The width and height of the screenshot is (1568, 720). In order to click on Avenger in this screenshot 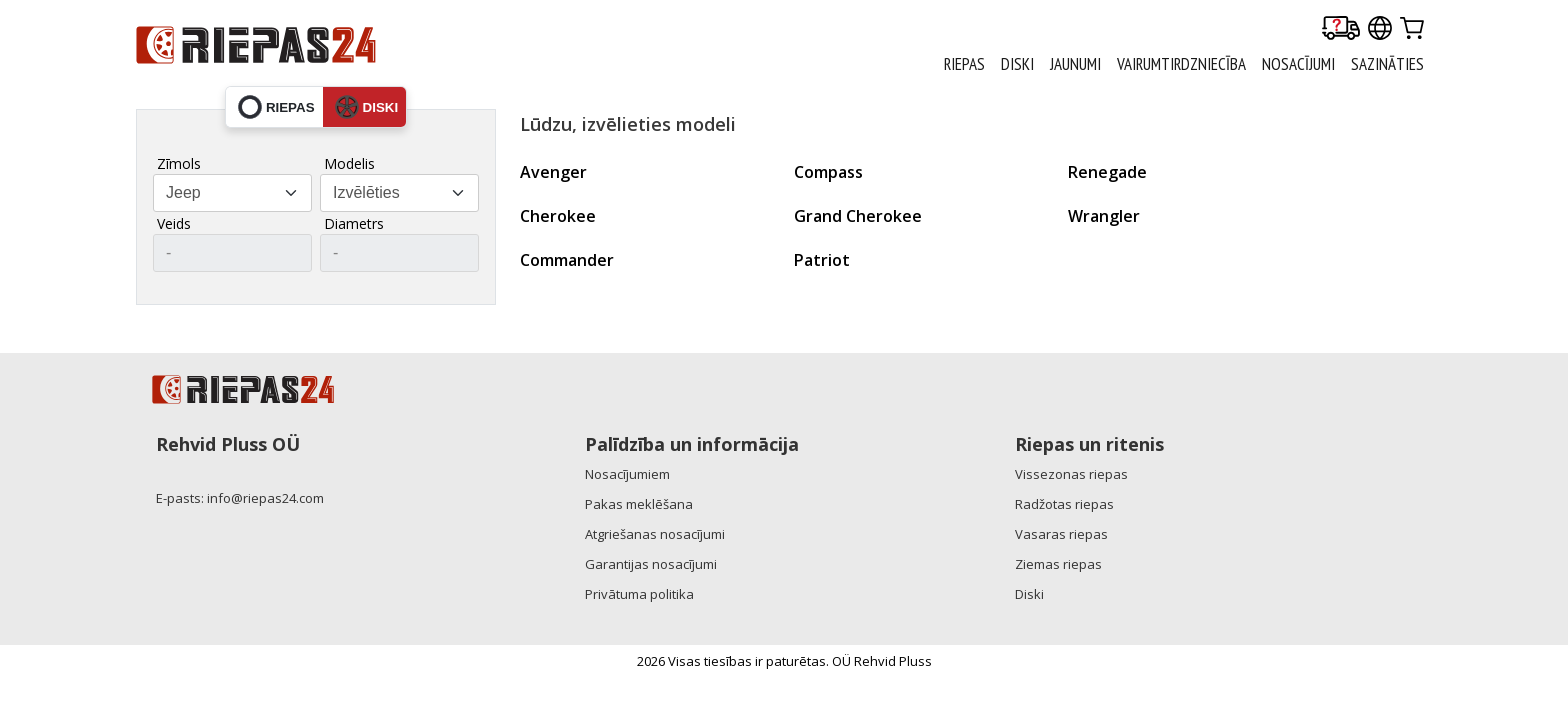, I will do `click(553, 172)`.